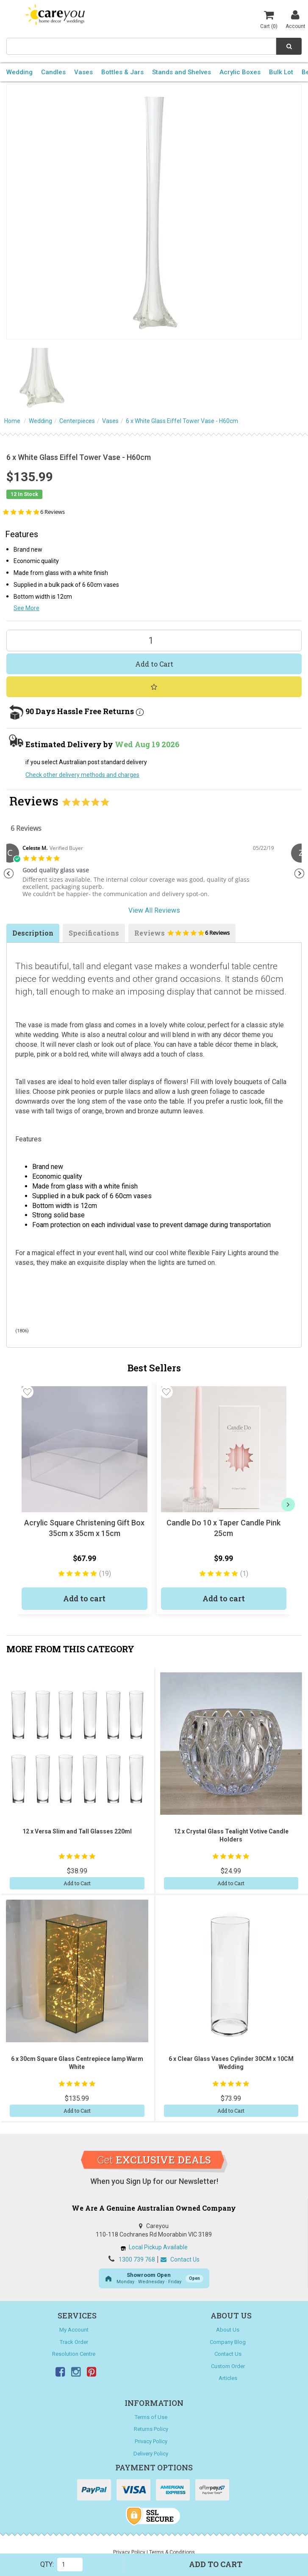  Describe the element at coordinates (181, 72) in the screenshot. I see `Stands and Shelves` at that location.